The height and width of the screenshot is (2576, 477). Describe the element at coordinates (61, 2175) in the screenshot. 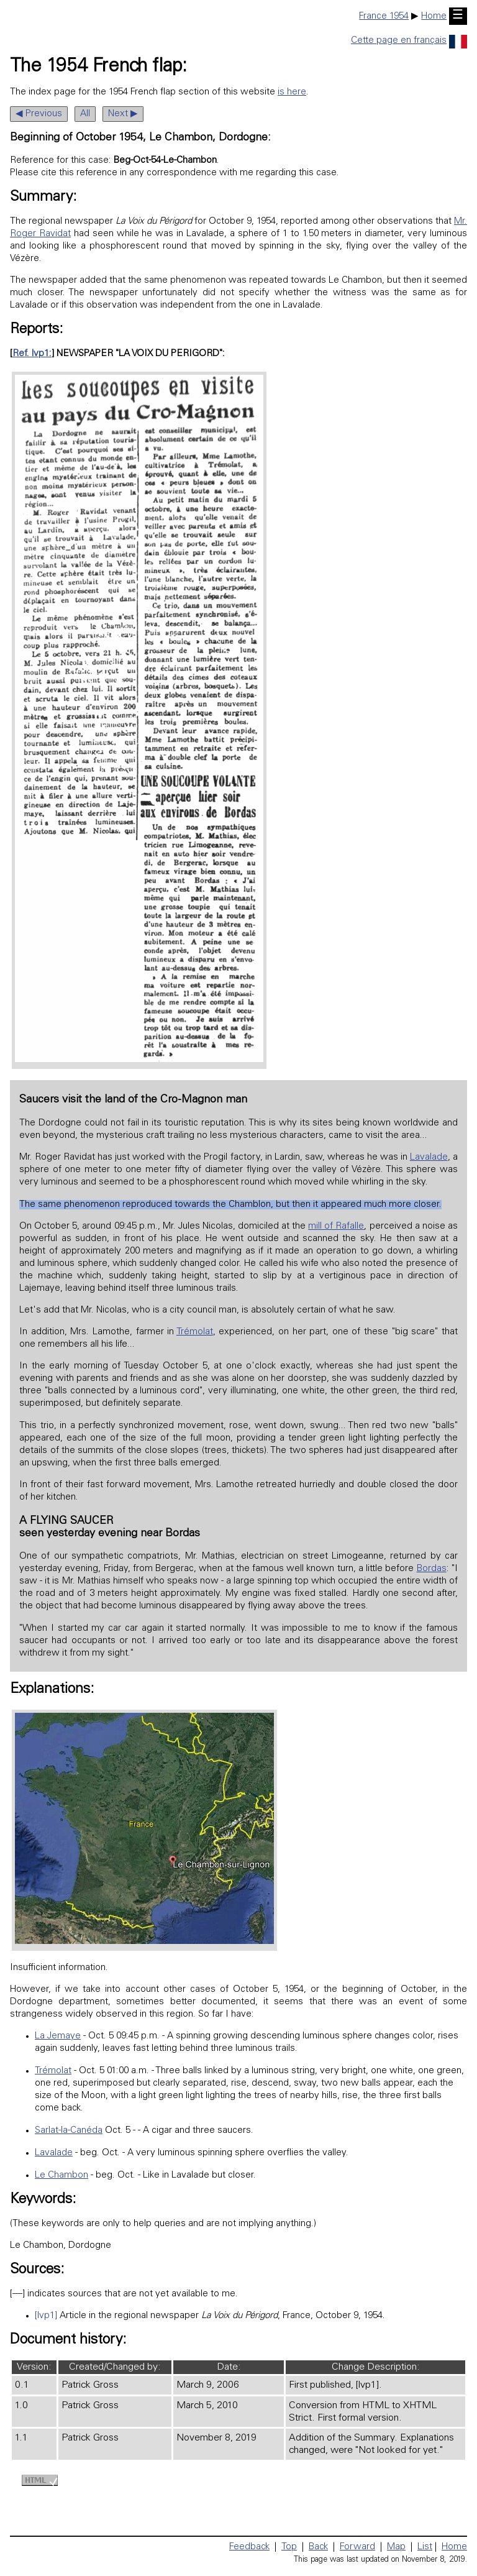

I see `Le Chambon` at that location.